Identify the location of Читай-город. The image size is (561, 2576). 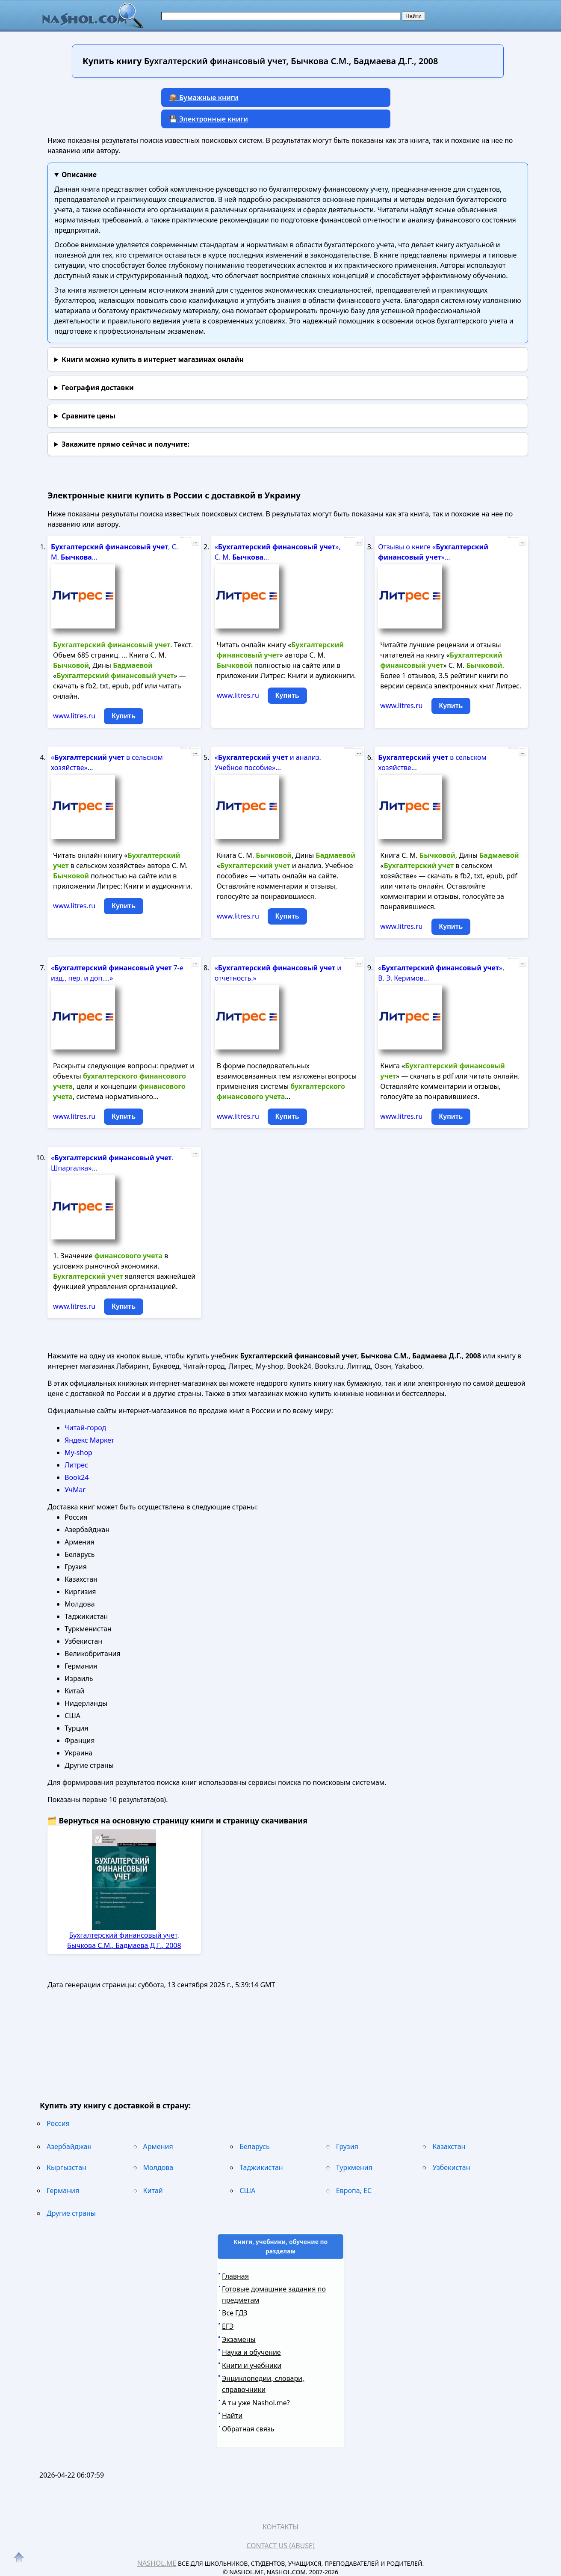
(85, 1427).